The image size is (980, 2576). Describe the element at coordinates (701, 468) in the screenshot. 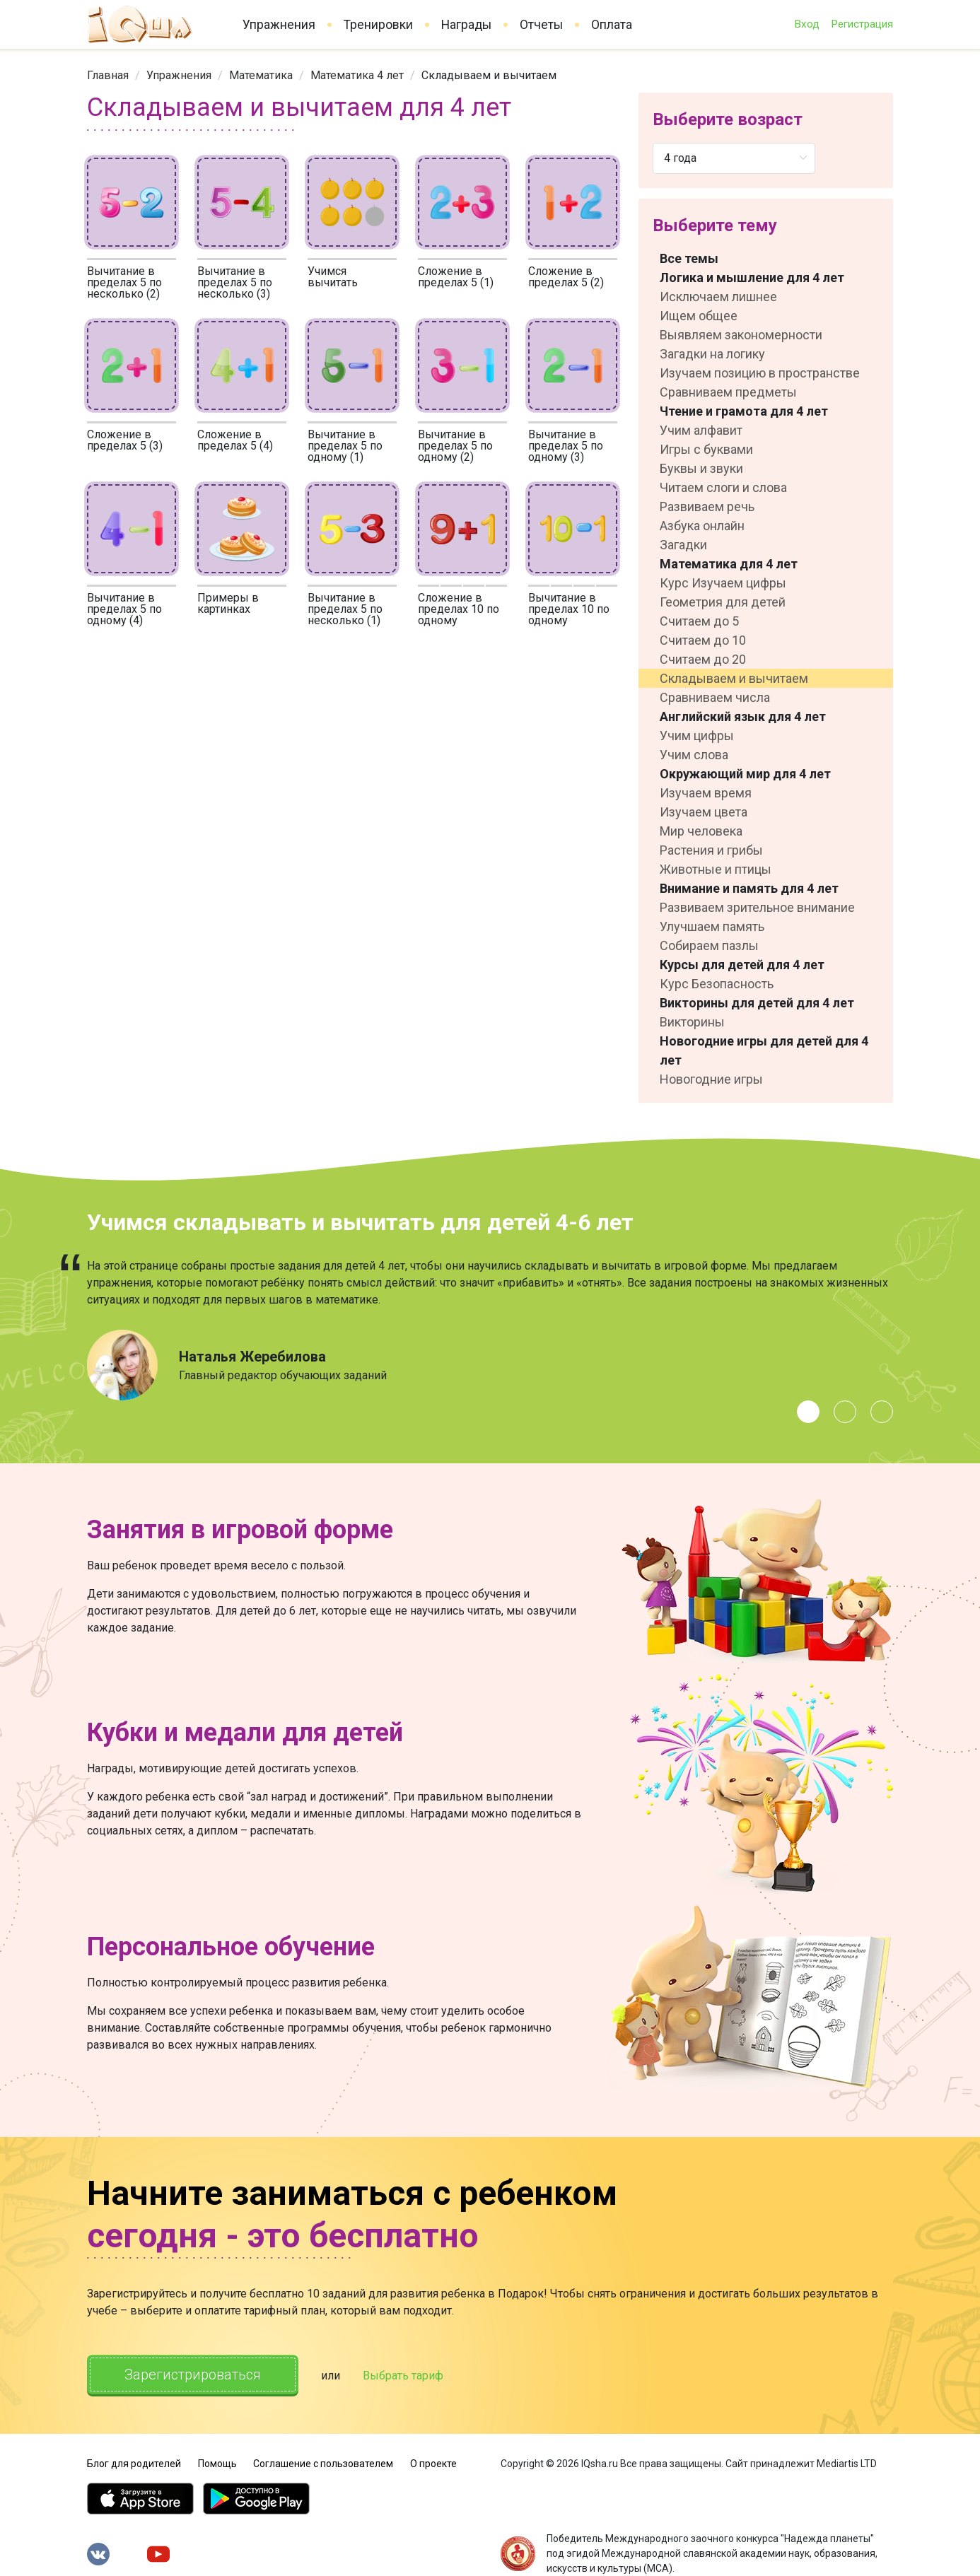

I see `Буквы и звуки` at that location.